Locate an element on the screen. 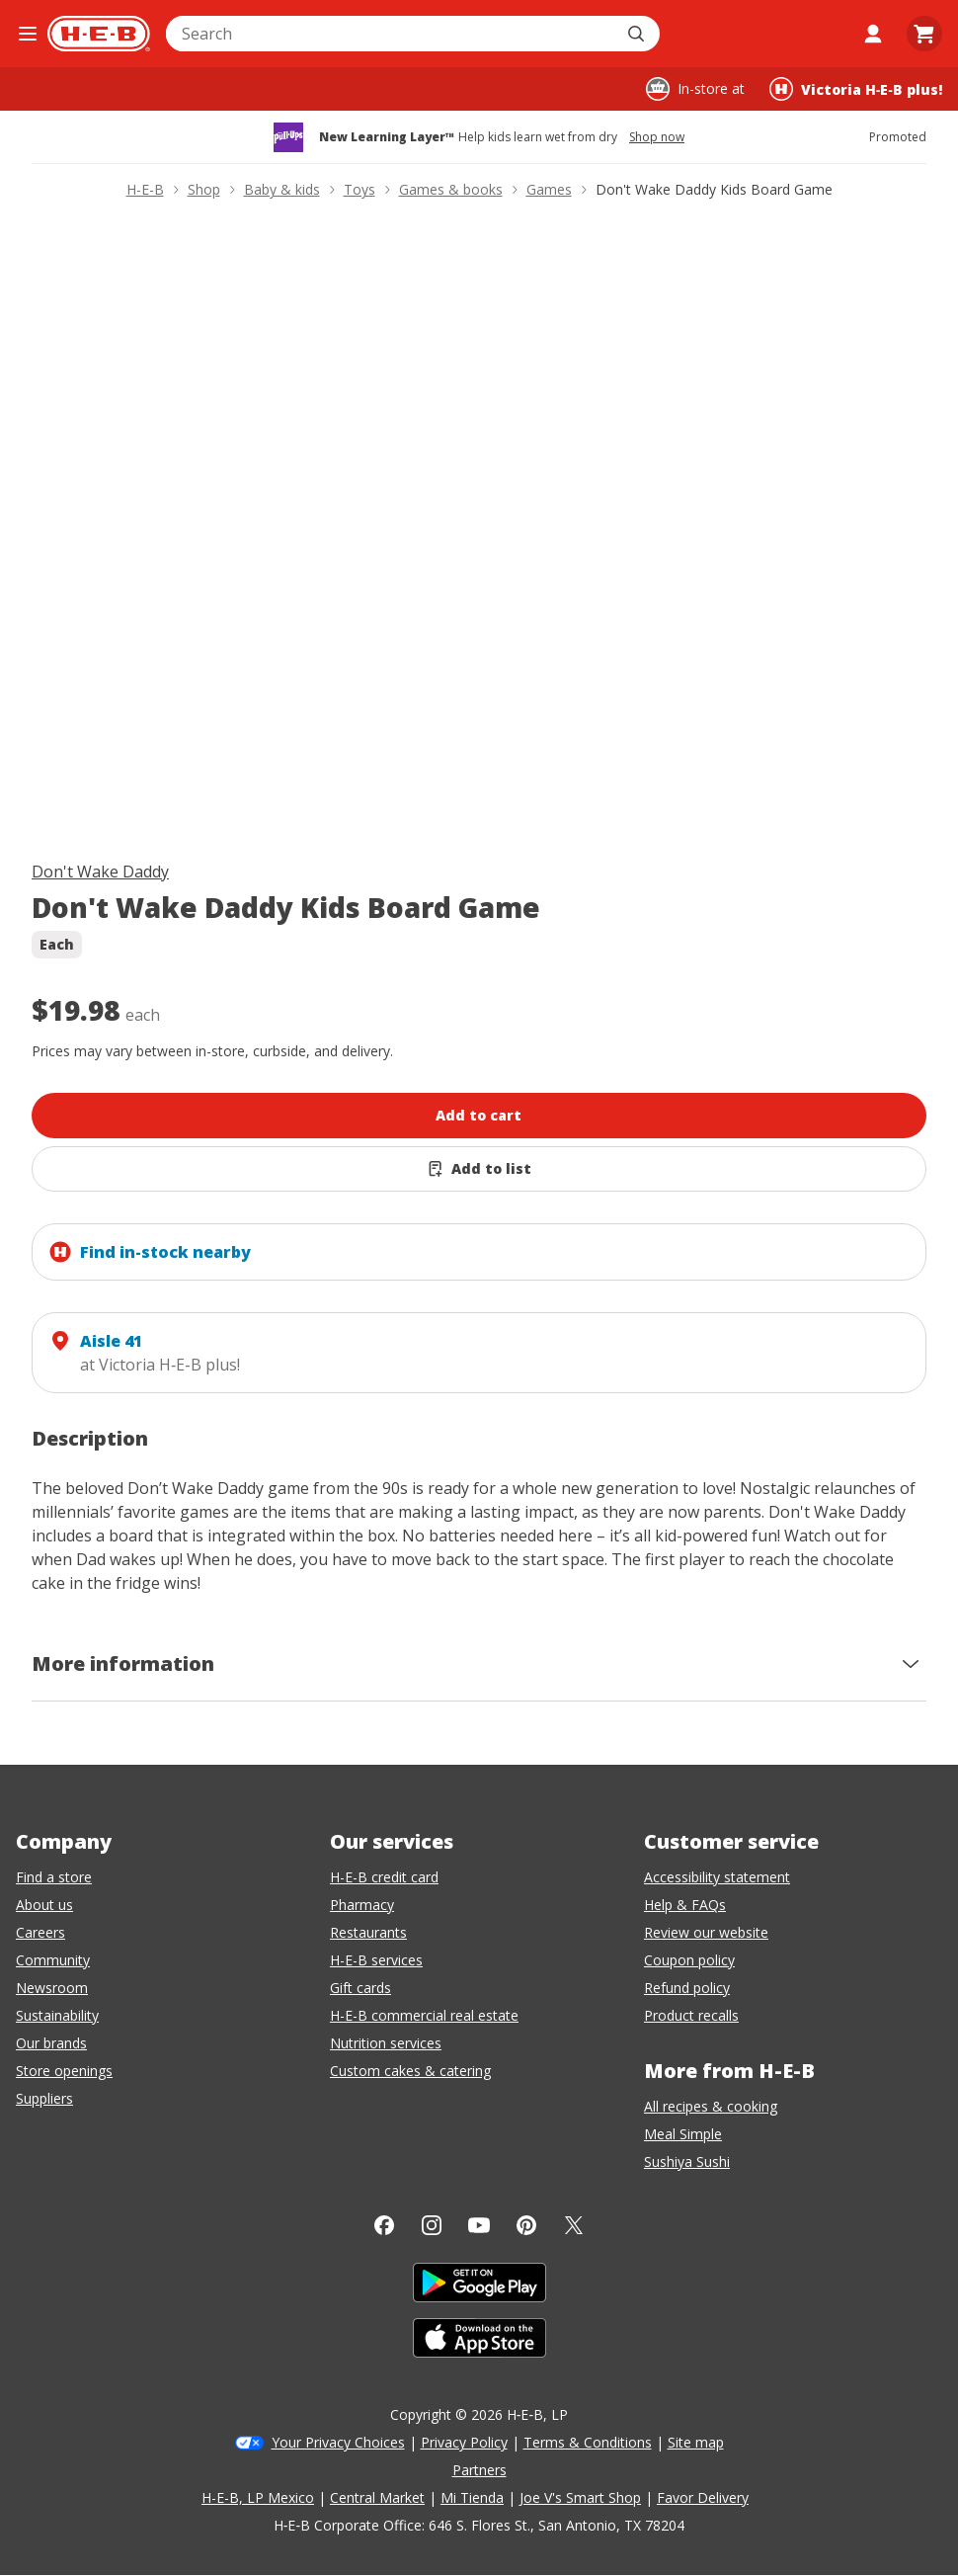  Careers is located at coordinates (40, 1932).